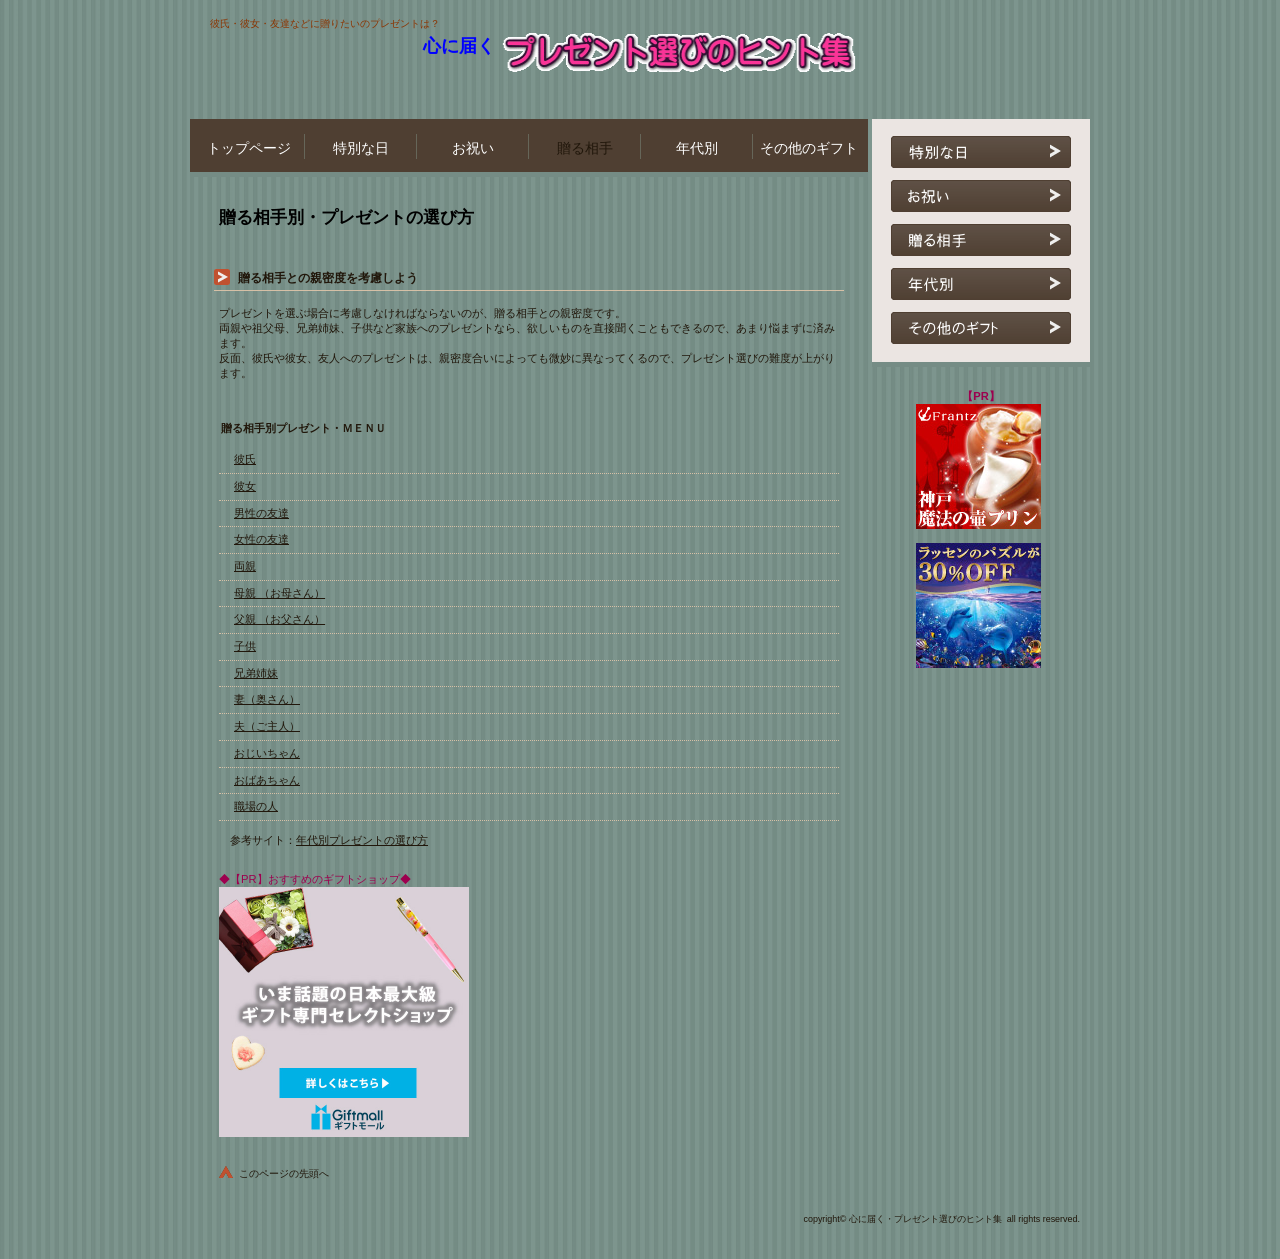 This screenshot has width=1280, height=1259. I want to click on 年代別プレゼントの選び方, so click(362, 840).